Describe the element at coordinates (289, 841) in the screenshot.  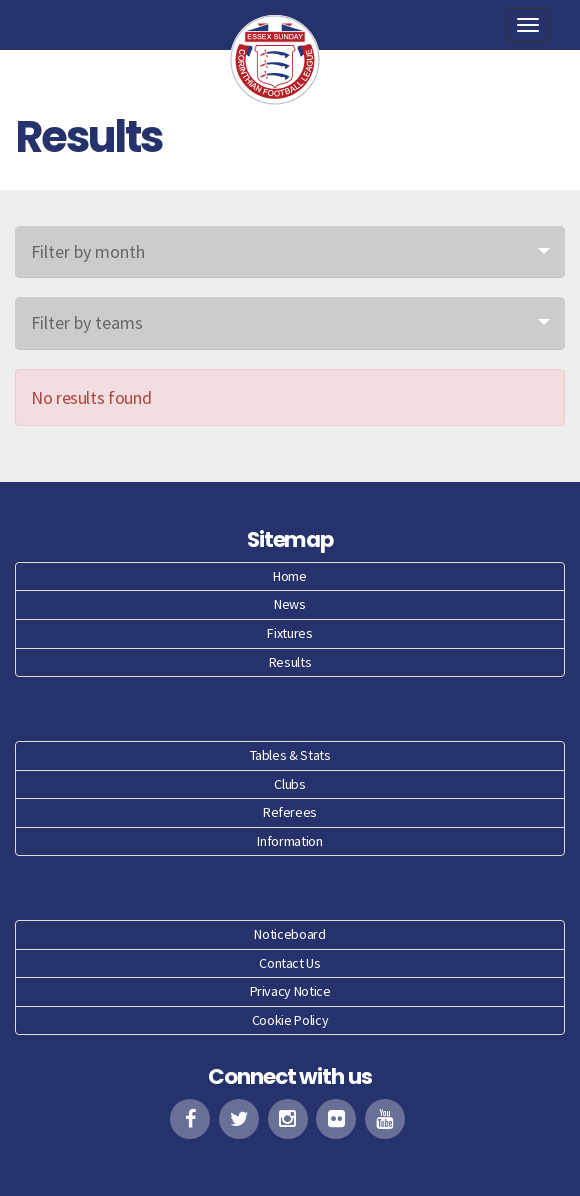
I see `Information` at that location.